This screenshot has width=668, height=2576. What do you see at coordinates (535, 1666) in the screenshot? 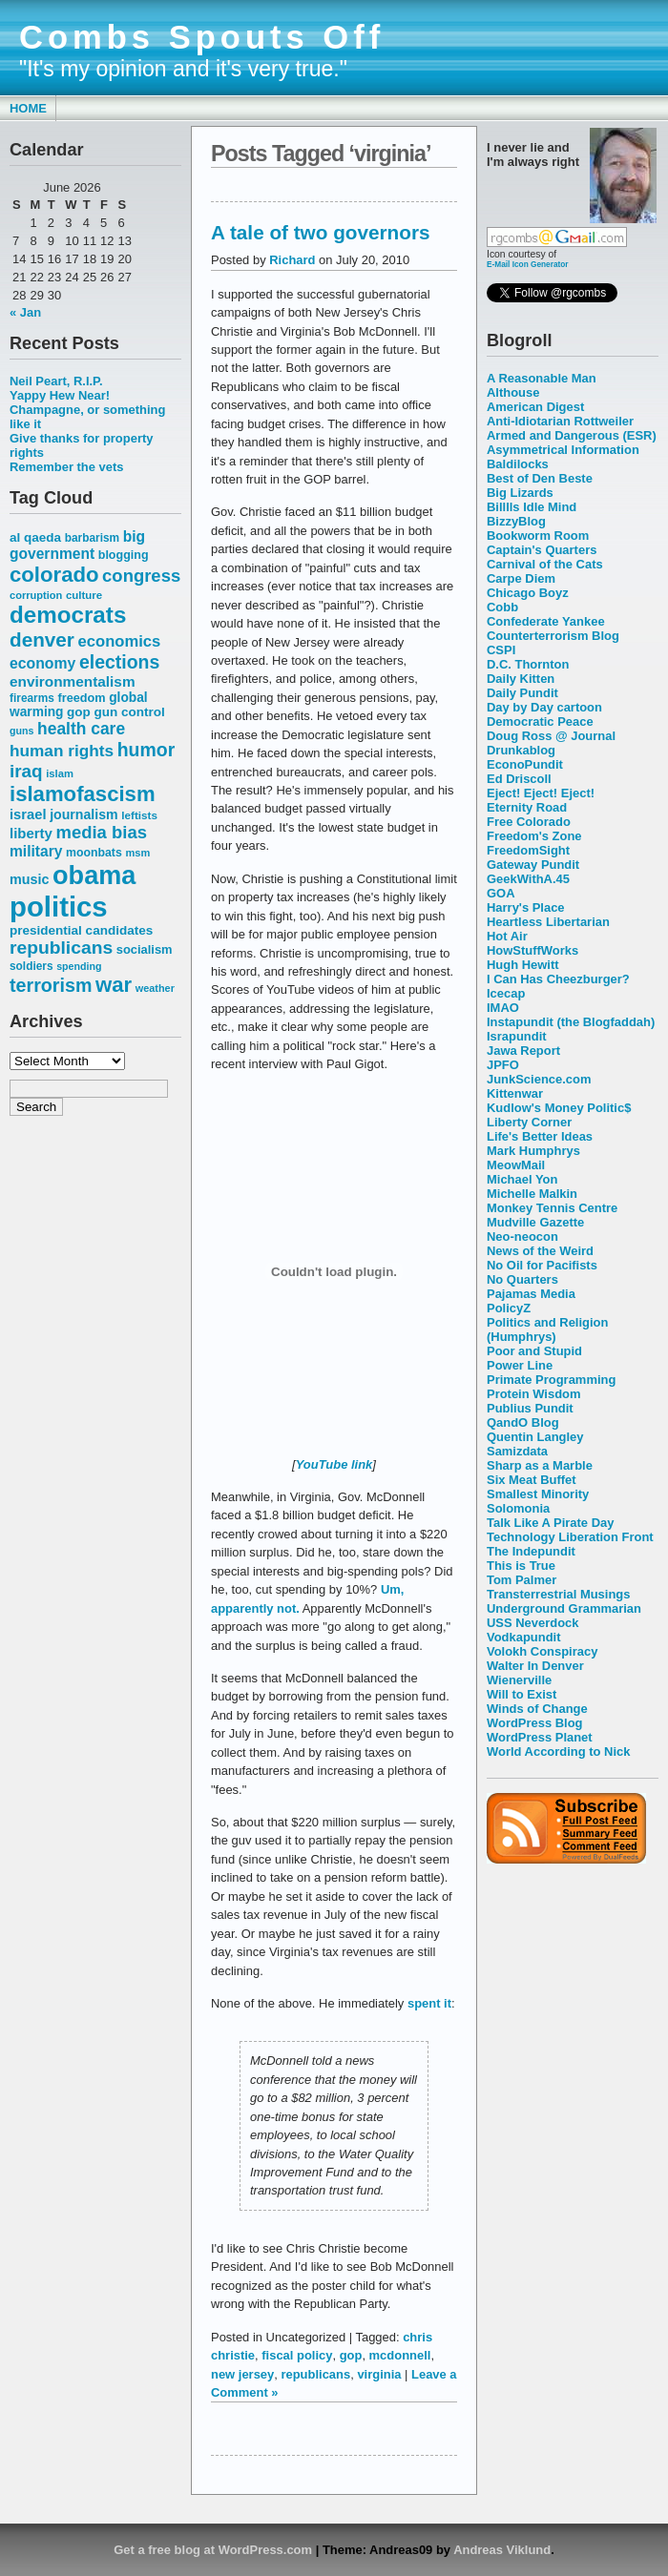
I see `Walter In Denver` at bounding box center [535, 1666].